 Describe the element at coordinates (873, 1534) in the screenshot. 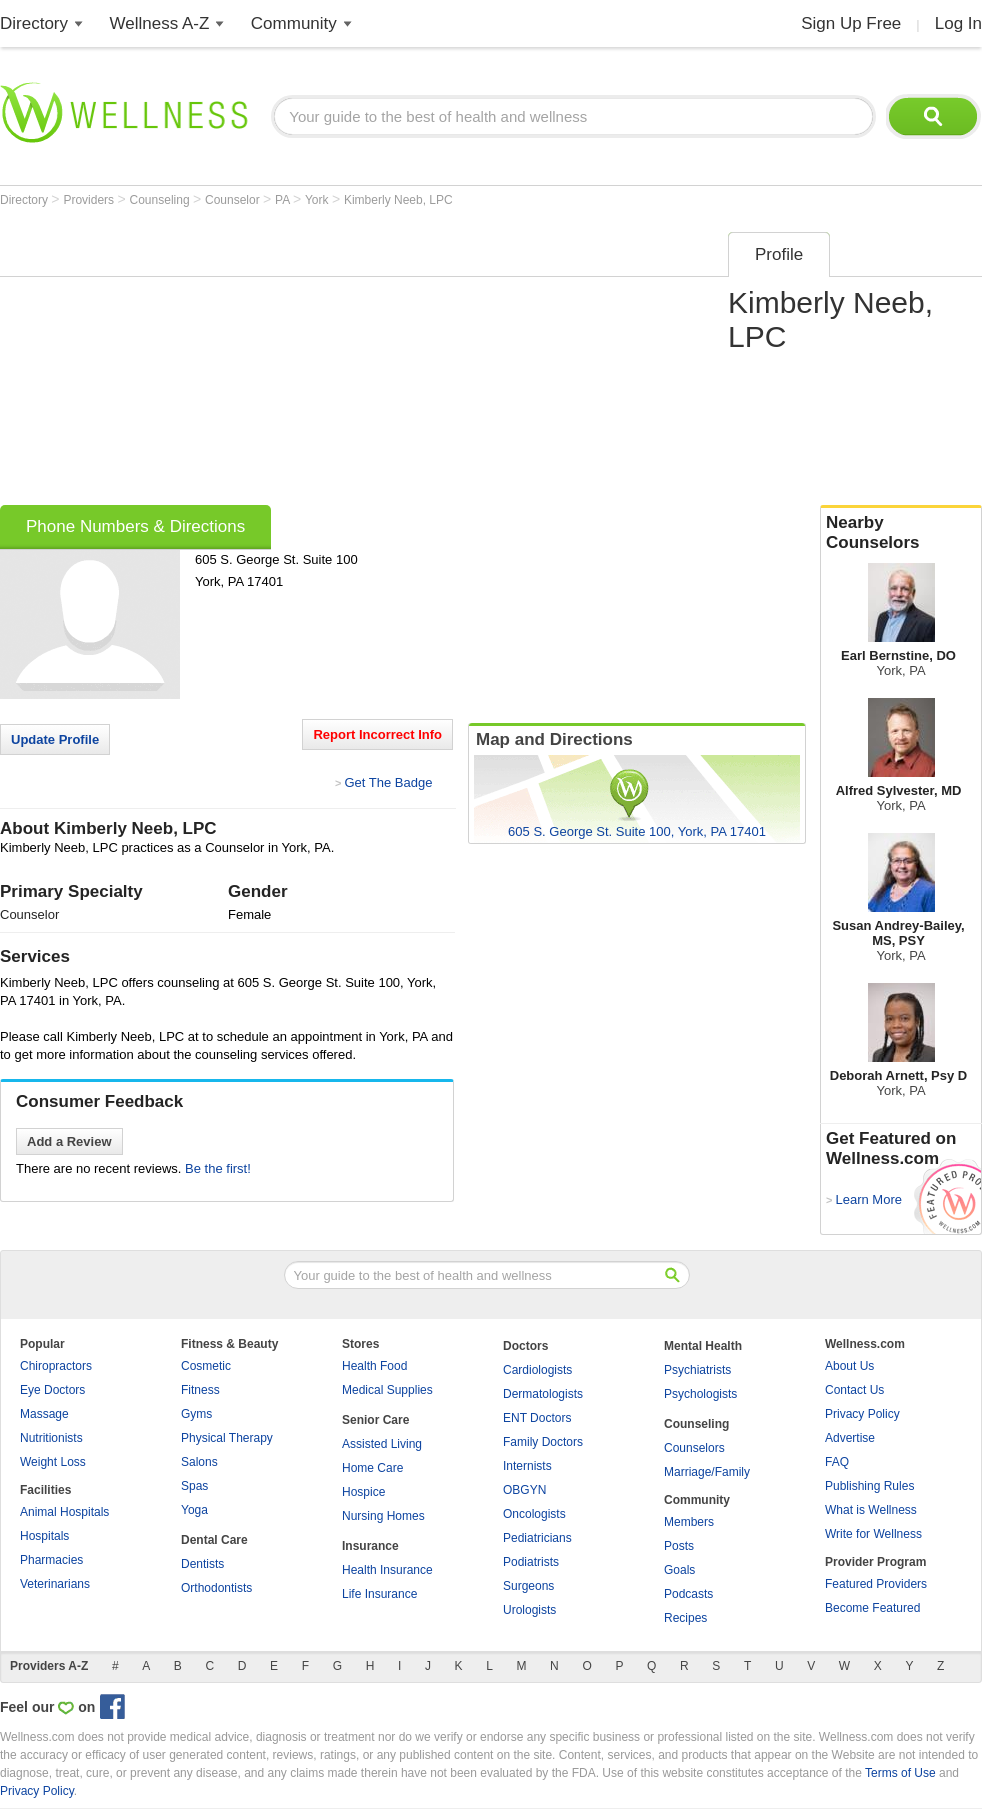

I see `Write for Wellness` at that location.